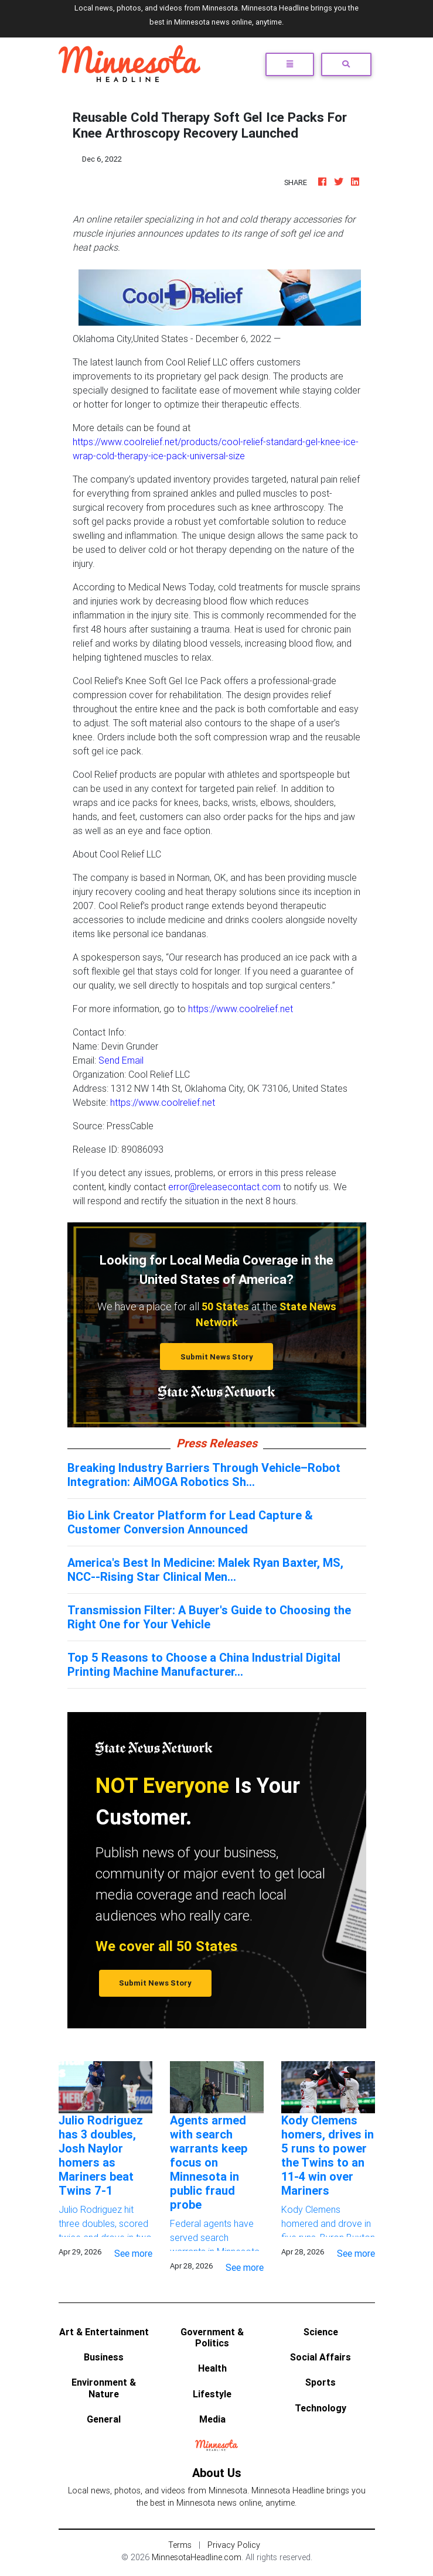 This screenshot has height=2576, width=433. I want to click on Environment & Nature, so click(103, 2387).